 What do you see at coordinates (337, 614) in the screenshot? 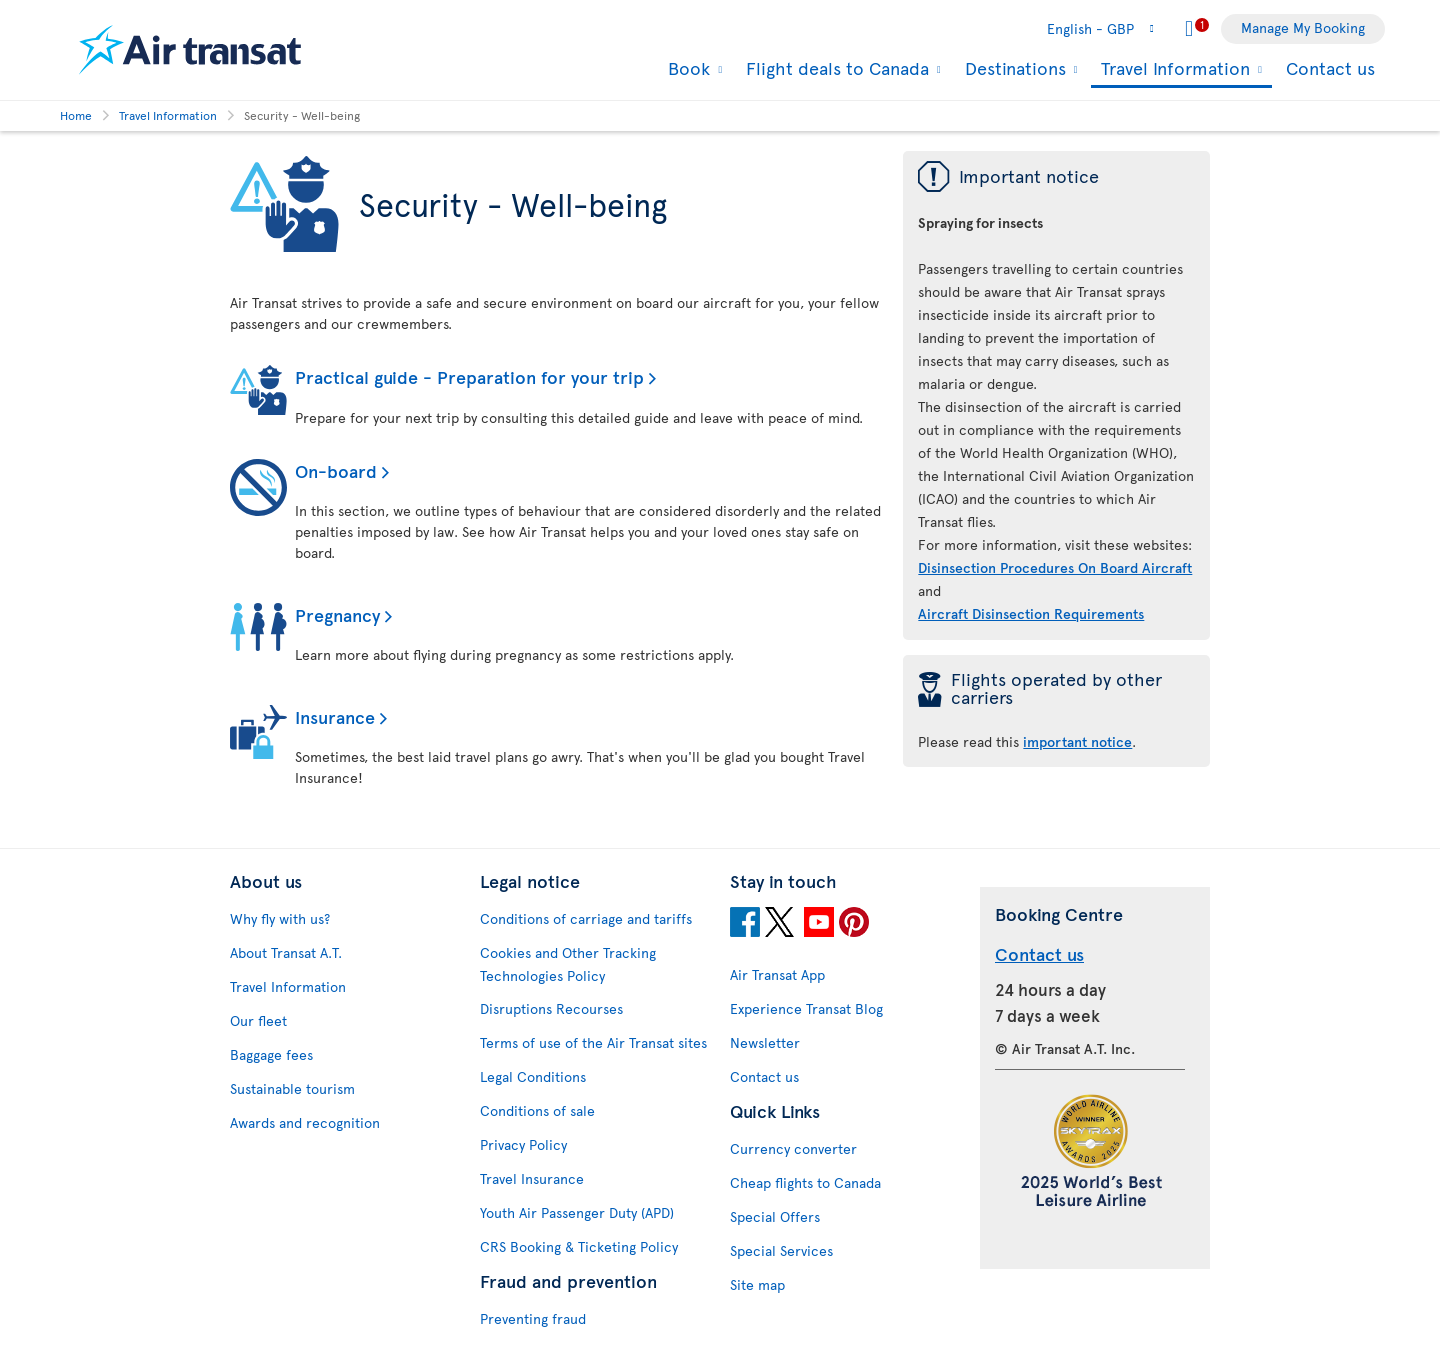
I see `Pregnancy` at bounding box center [337, 614].